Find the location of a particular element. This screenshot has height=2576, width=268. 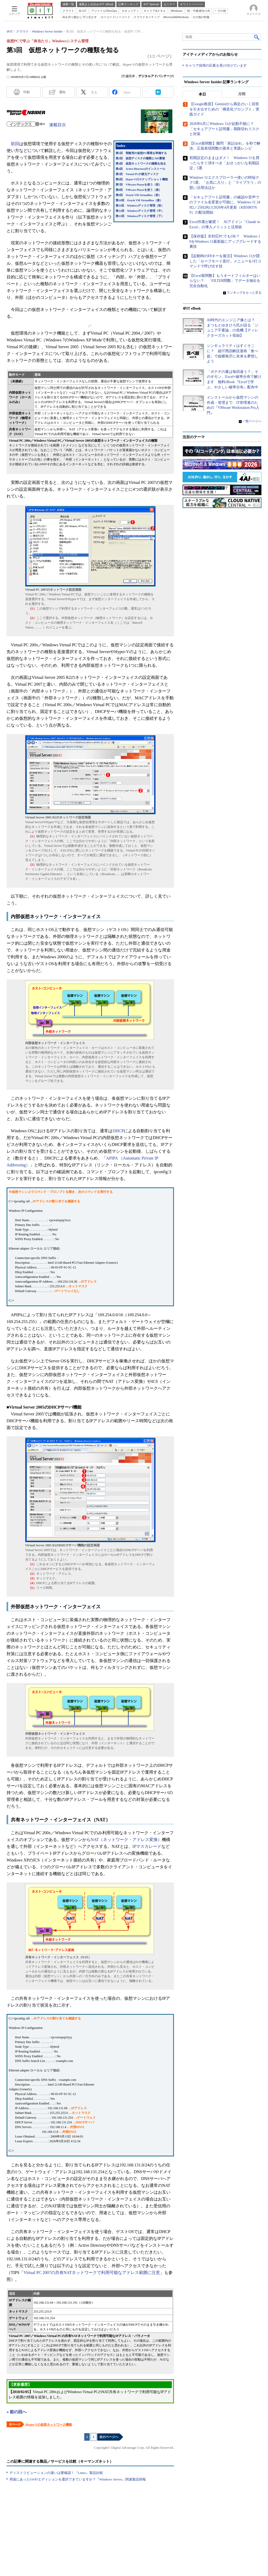

Virtual PC 2007の共有NATネットワークで利用可能なアドレス範囲に注意 is located at coordinates (92, 2272).